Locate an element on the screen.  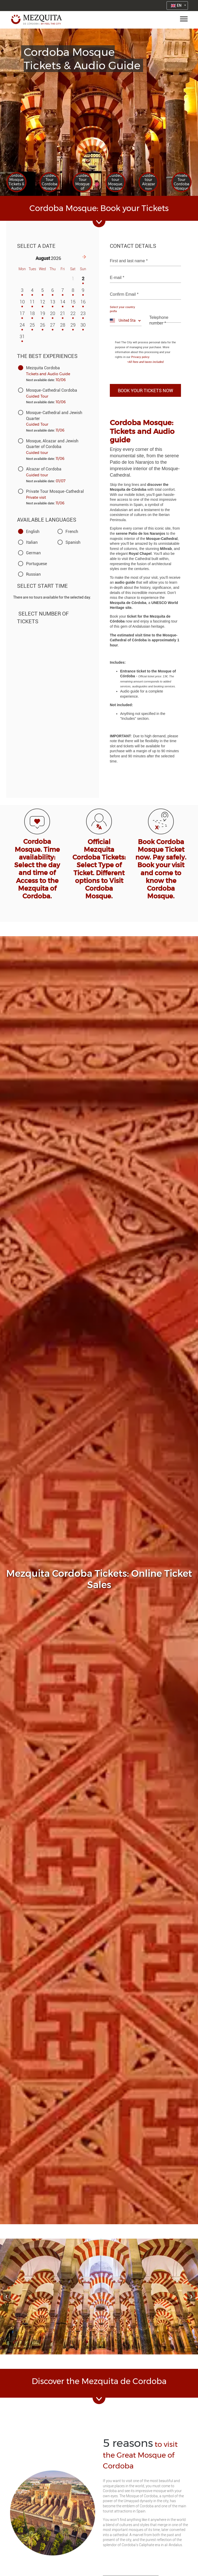
Russian is located at coordinates (34, 587).